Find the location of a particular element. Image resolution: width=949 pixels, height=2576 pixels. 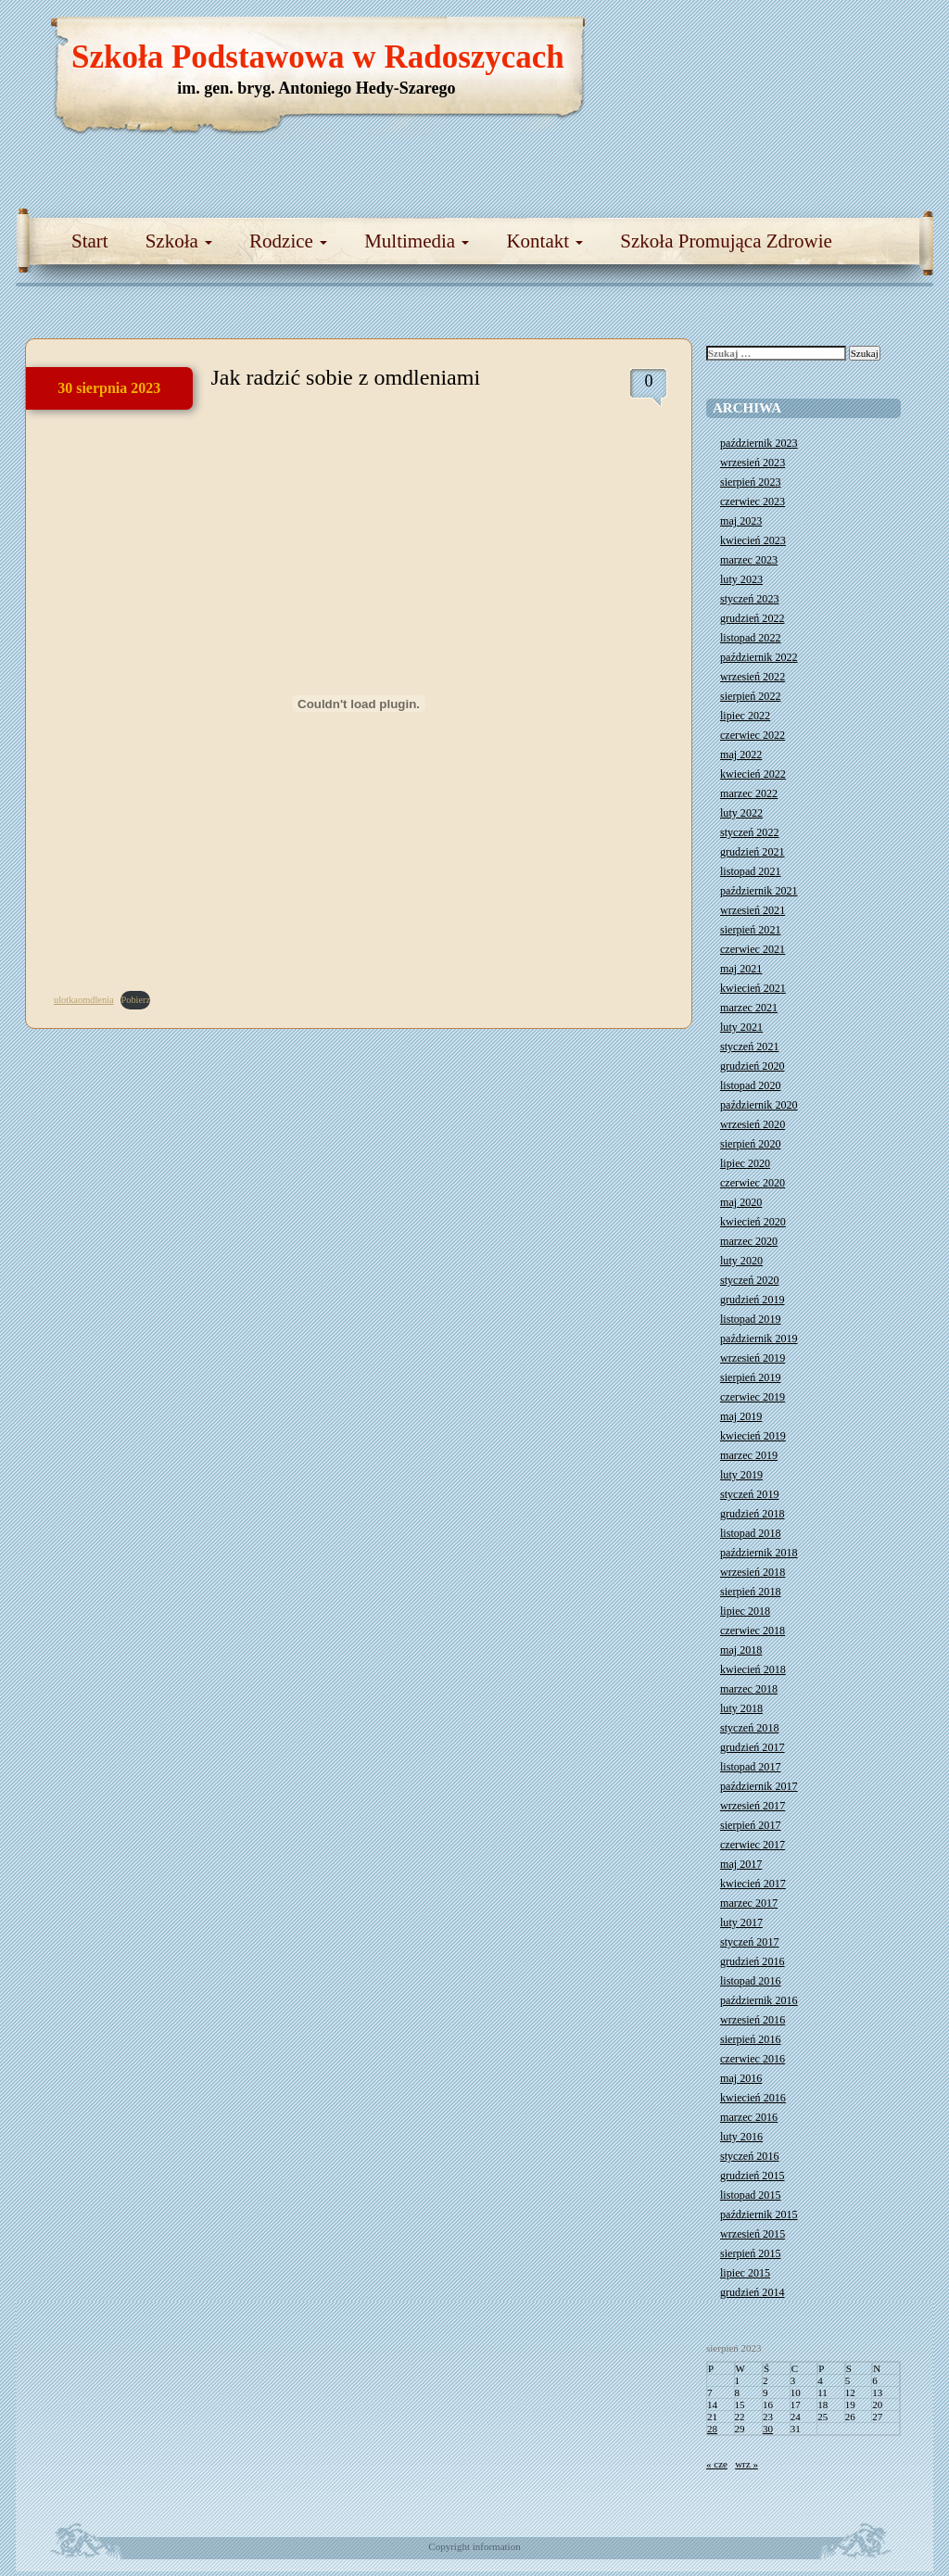

sierpień 2016 is located at coordinates (750, 2039).